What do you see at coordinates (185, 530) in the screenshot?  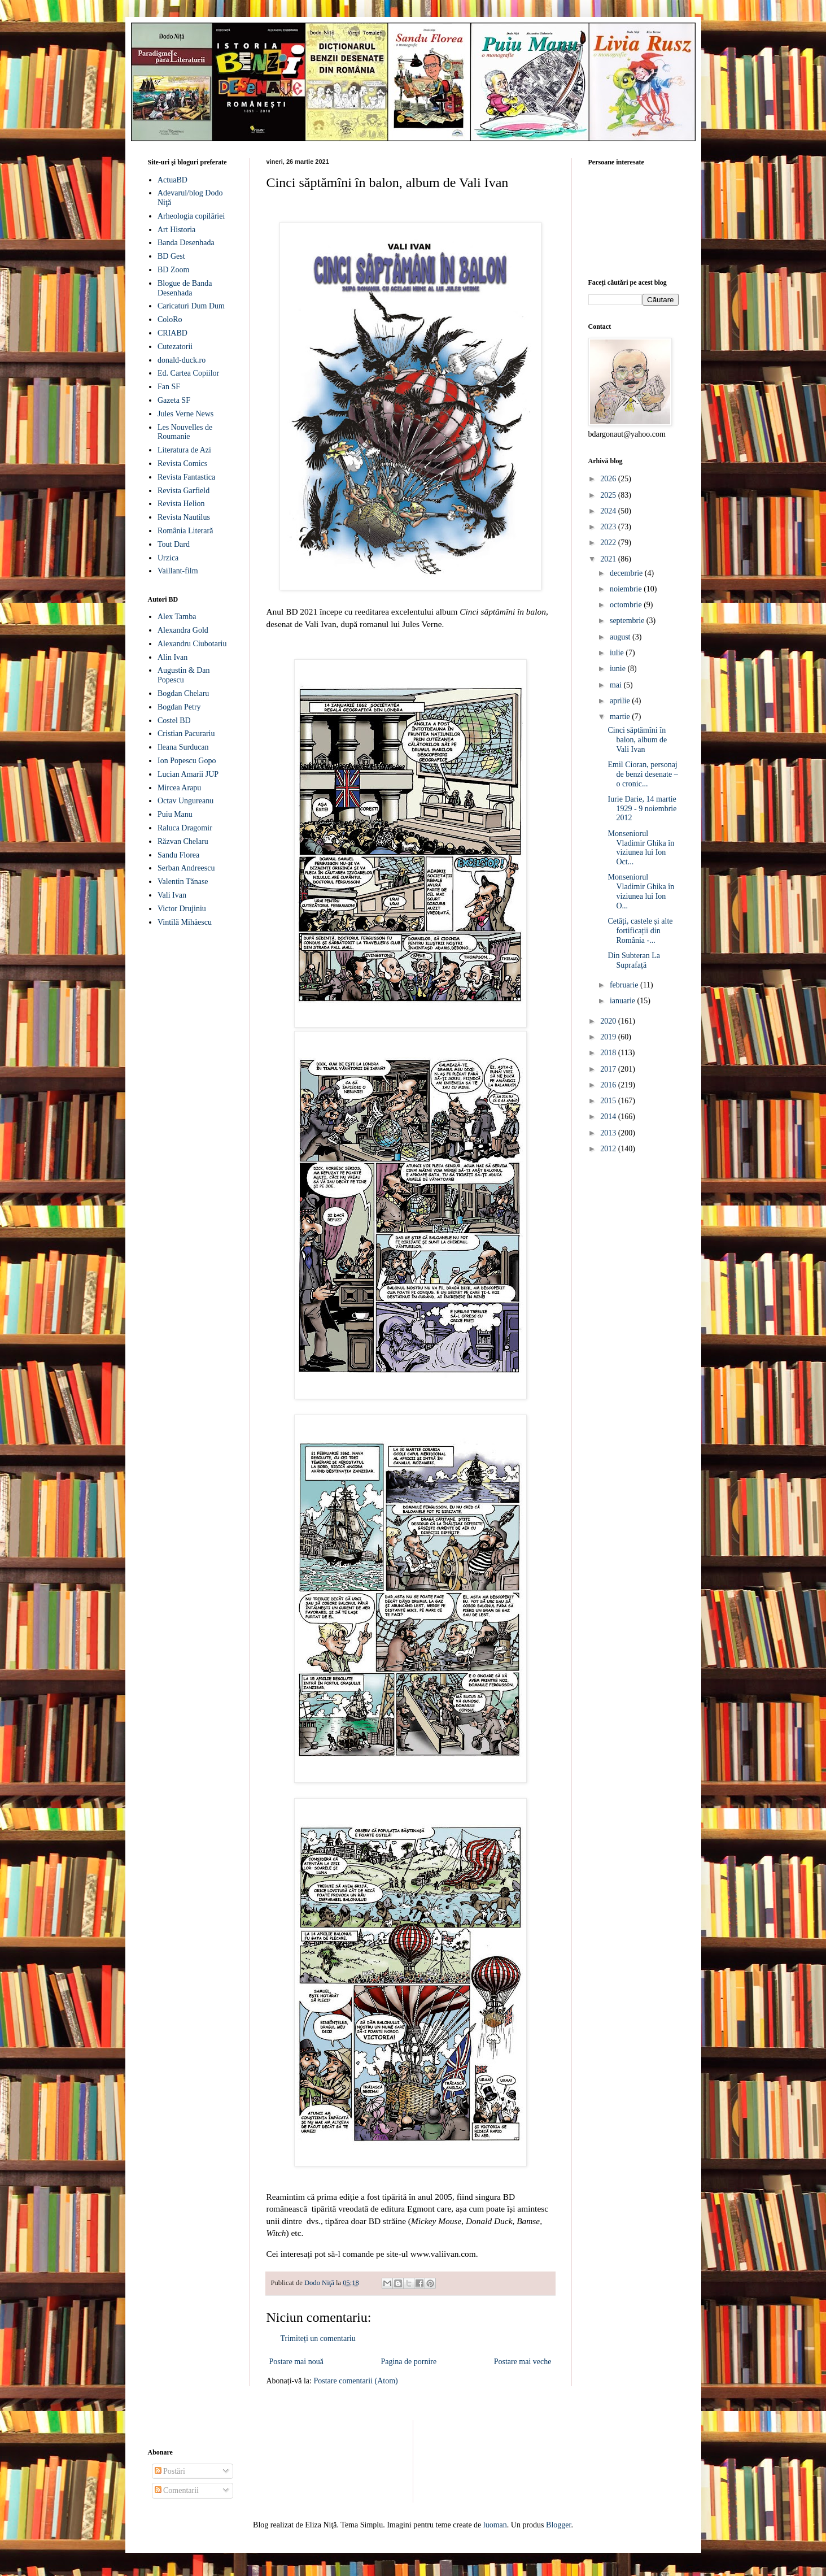 I see `România Literară` at bounding box center [185, 530].